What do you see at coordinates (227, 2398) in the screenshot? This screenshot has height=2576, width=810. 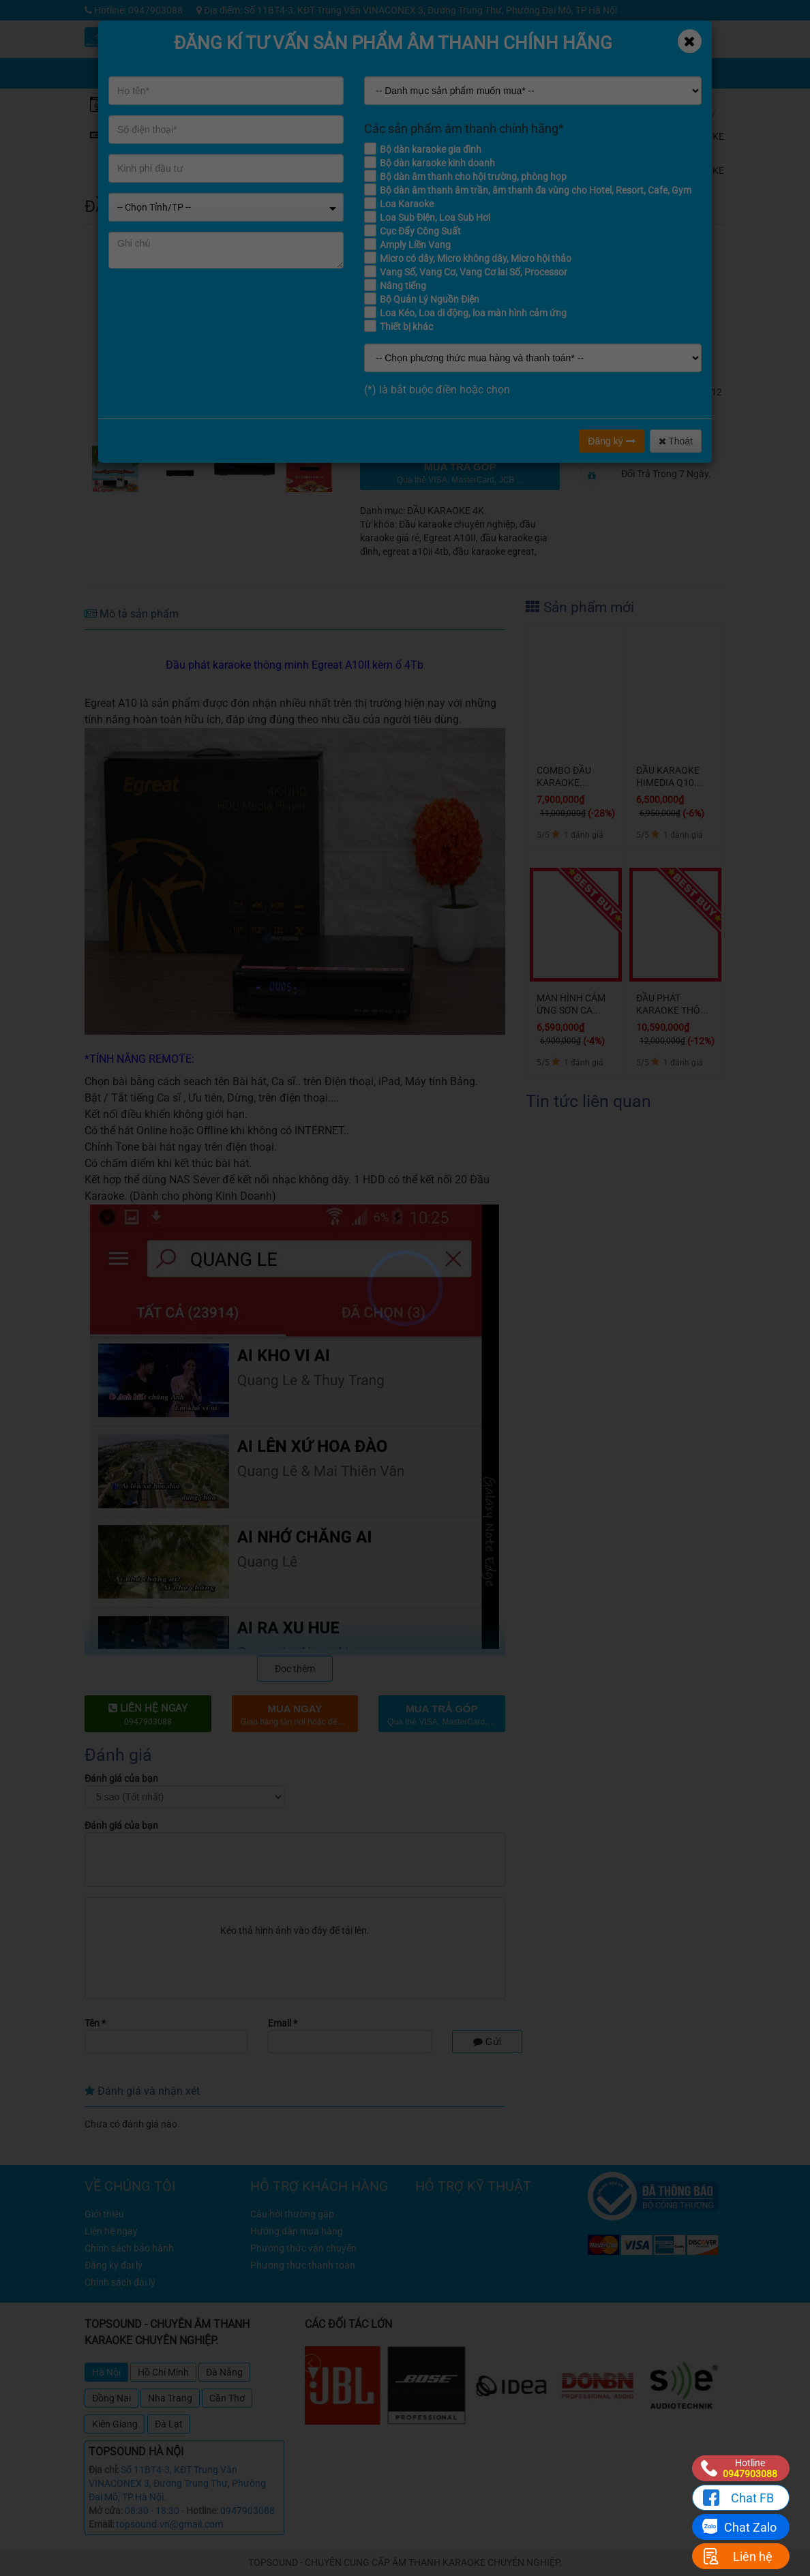 I see `Cần Thơ [tab]` at bounding box center [227, 2398].